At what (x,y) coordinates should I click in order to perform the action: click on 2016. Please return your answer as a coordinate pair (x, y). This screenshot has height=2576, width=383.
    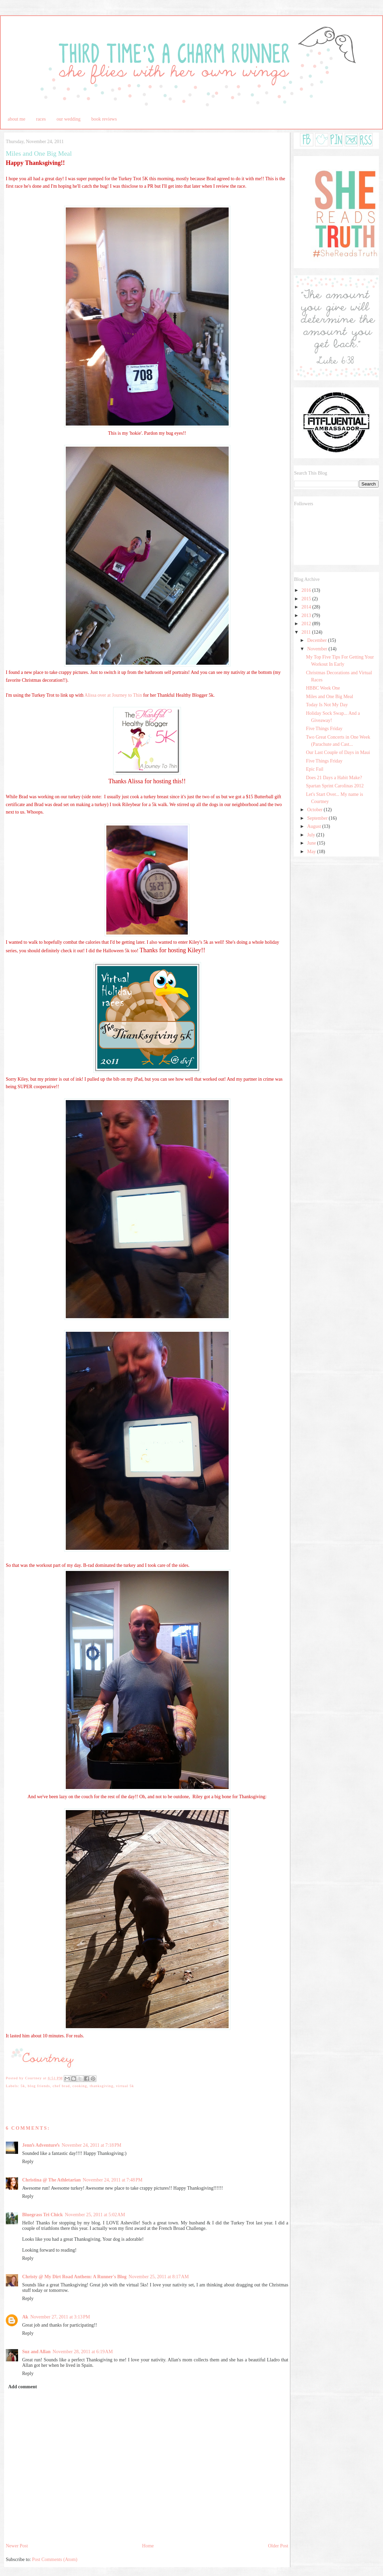
    Looking at the image, I should click on (307, 590).